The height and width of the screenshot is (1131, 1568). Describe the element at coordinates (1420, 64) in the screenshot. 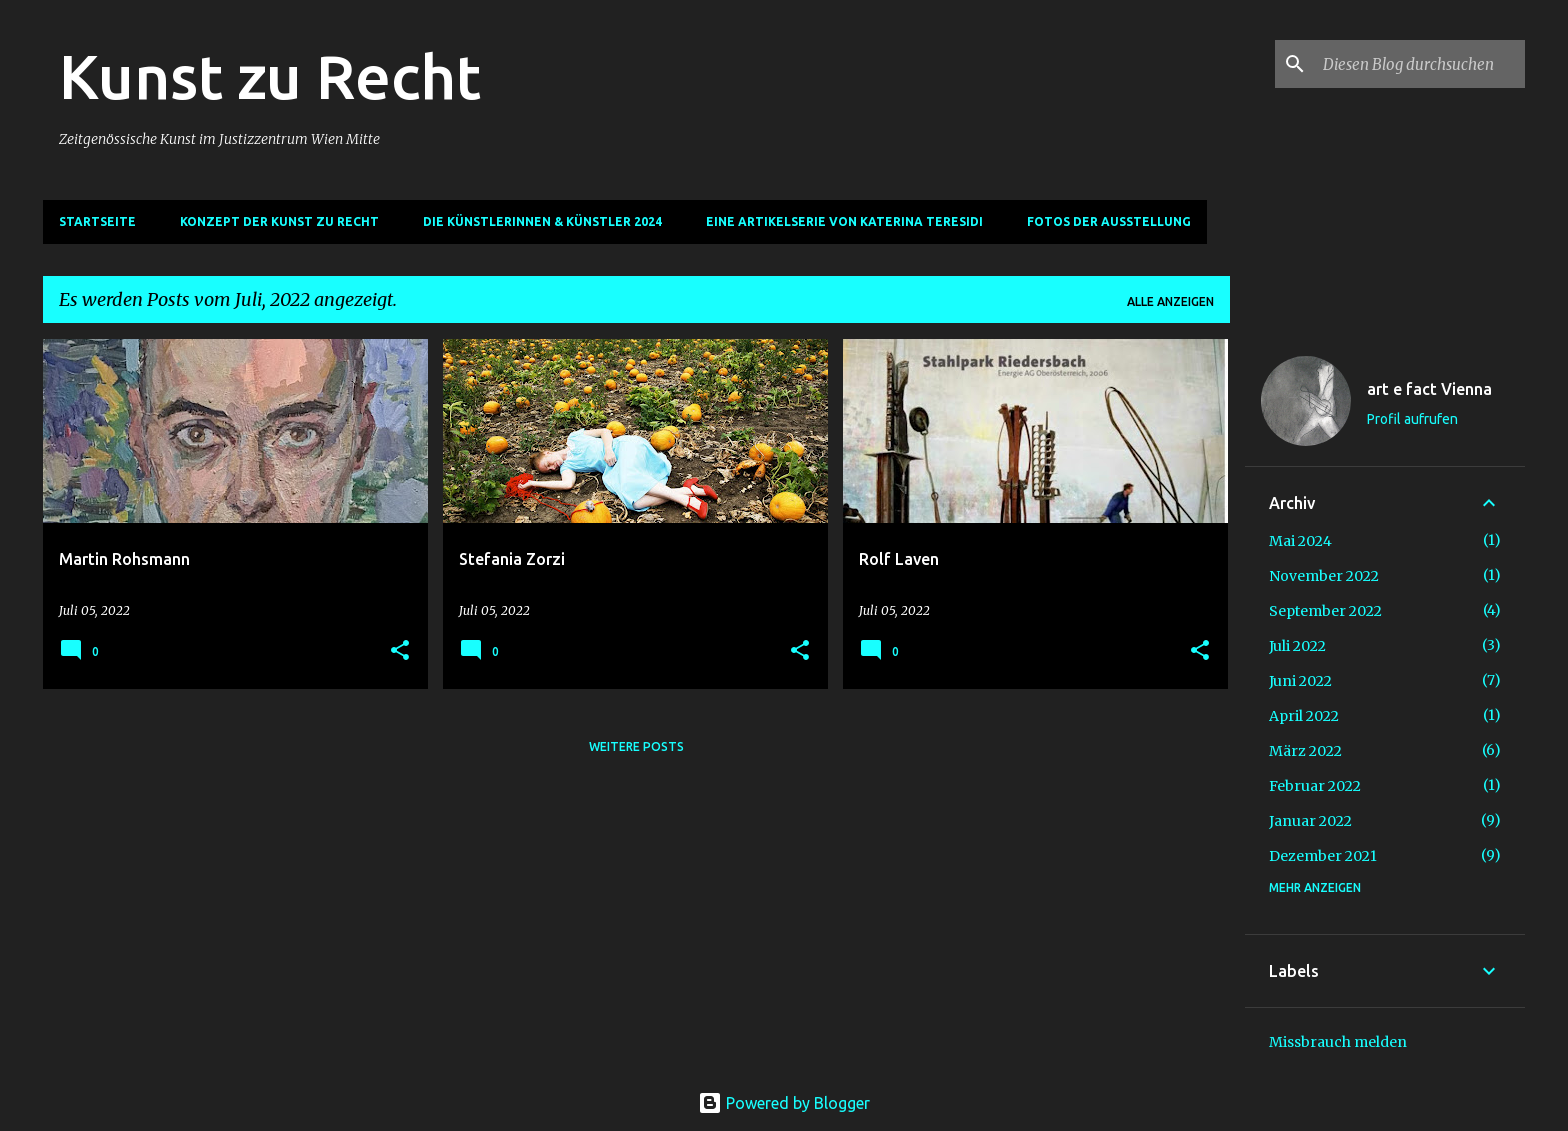

I see `[Diesen Blog durchsuchen]` at that location.